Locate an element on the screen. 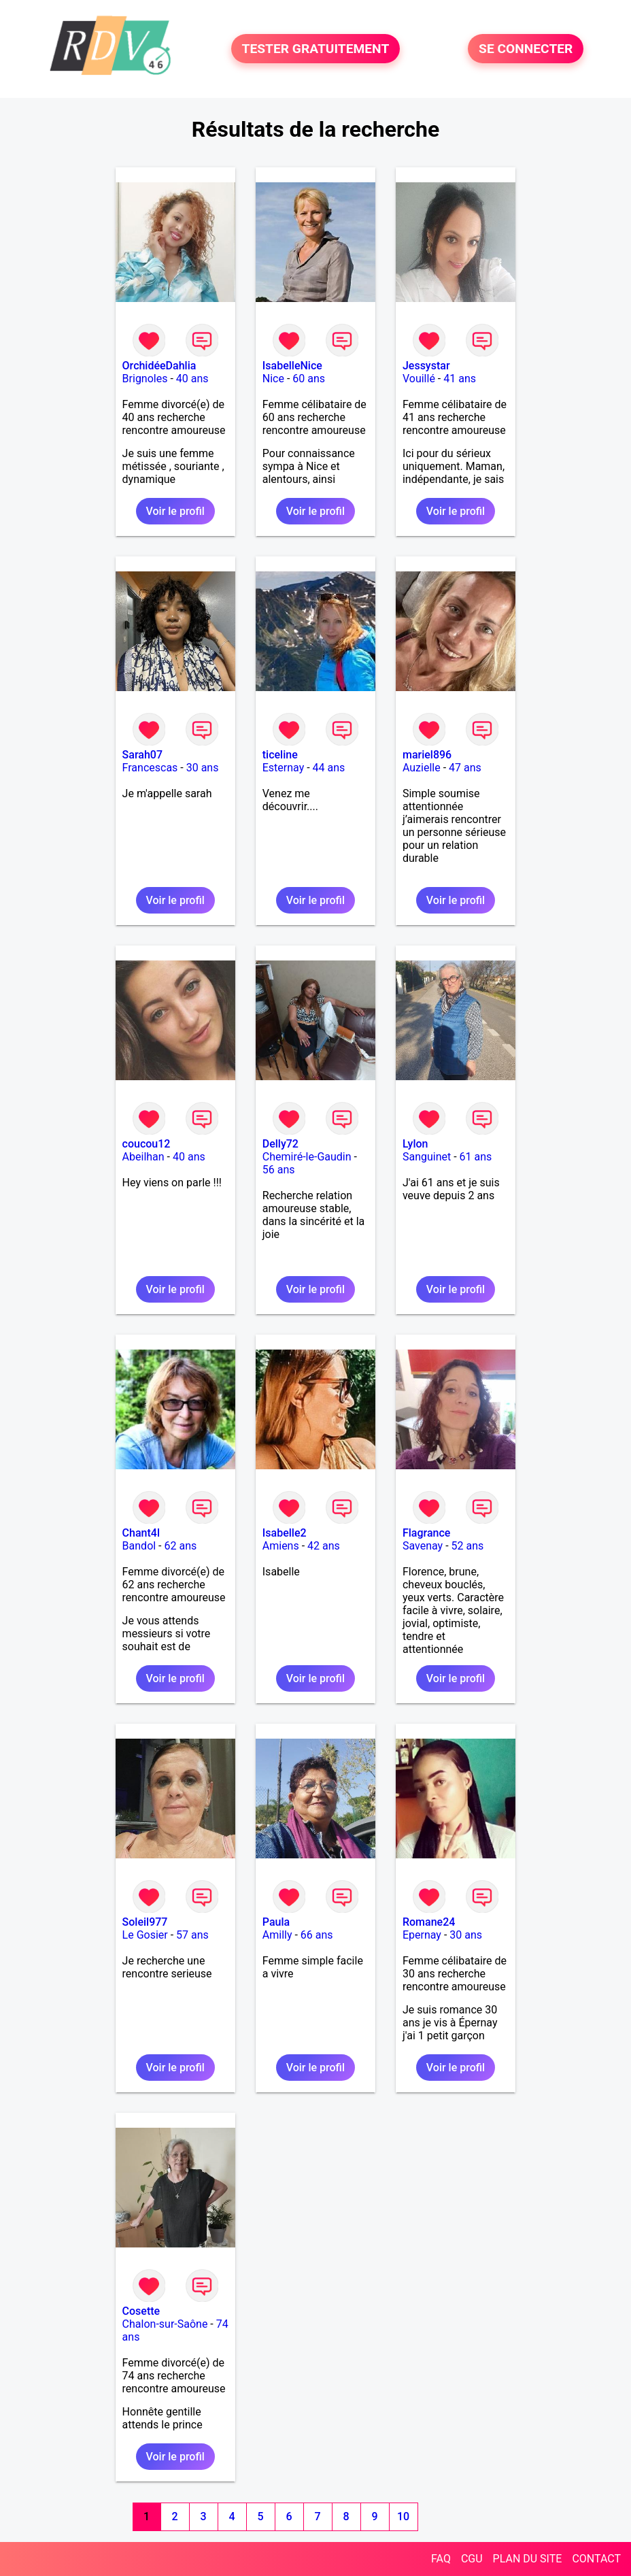 The image size is (631, 2576). coucou12 is located at coordinates (146, 1143).